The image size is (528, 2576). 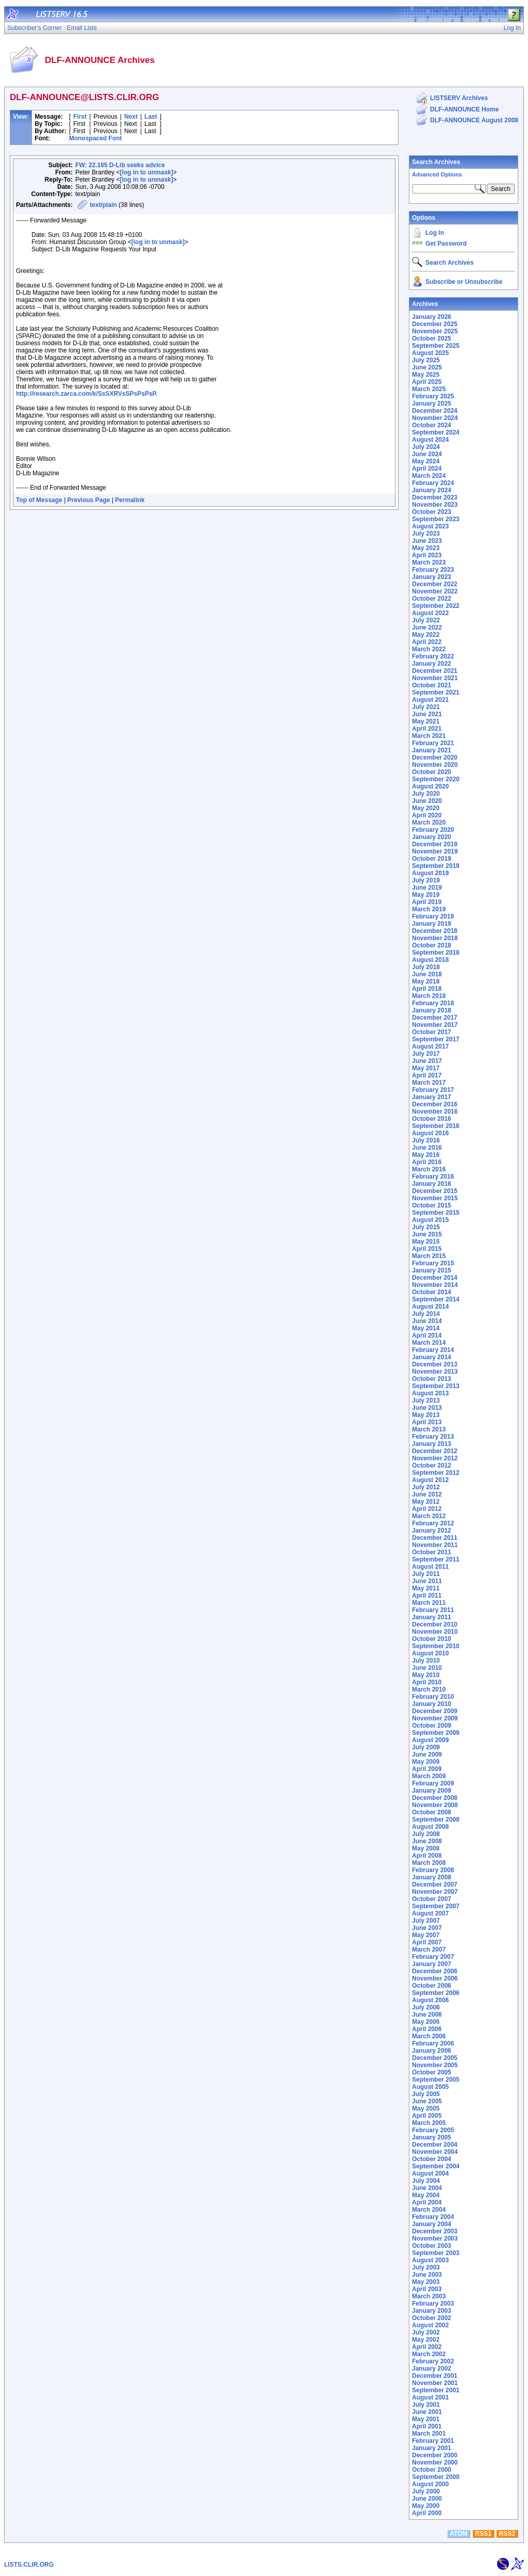 I want to click on January 2017, so click(x=431, y=1097).